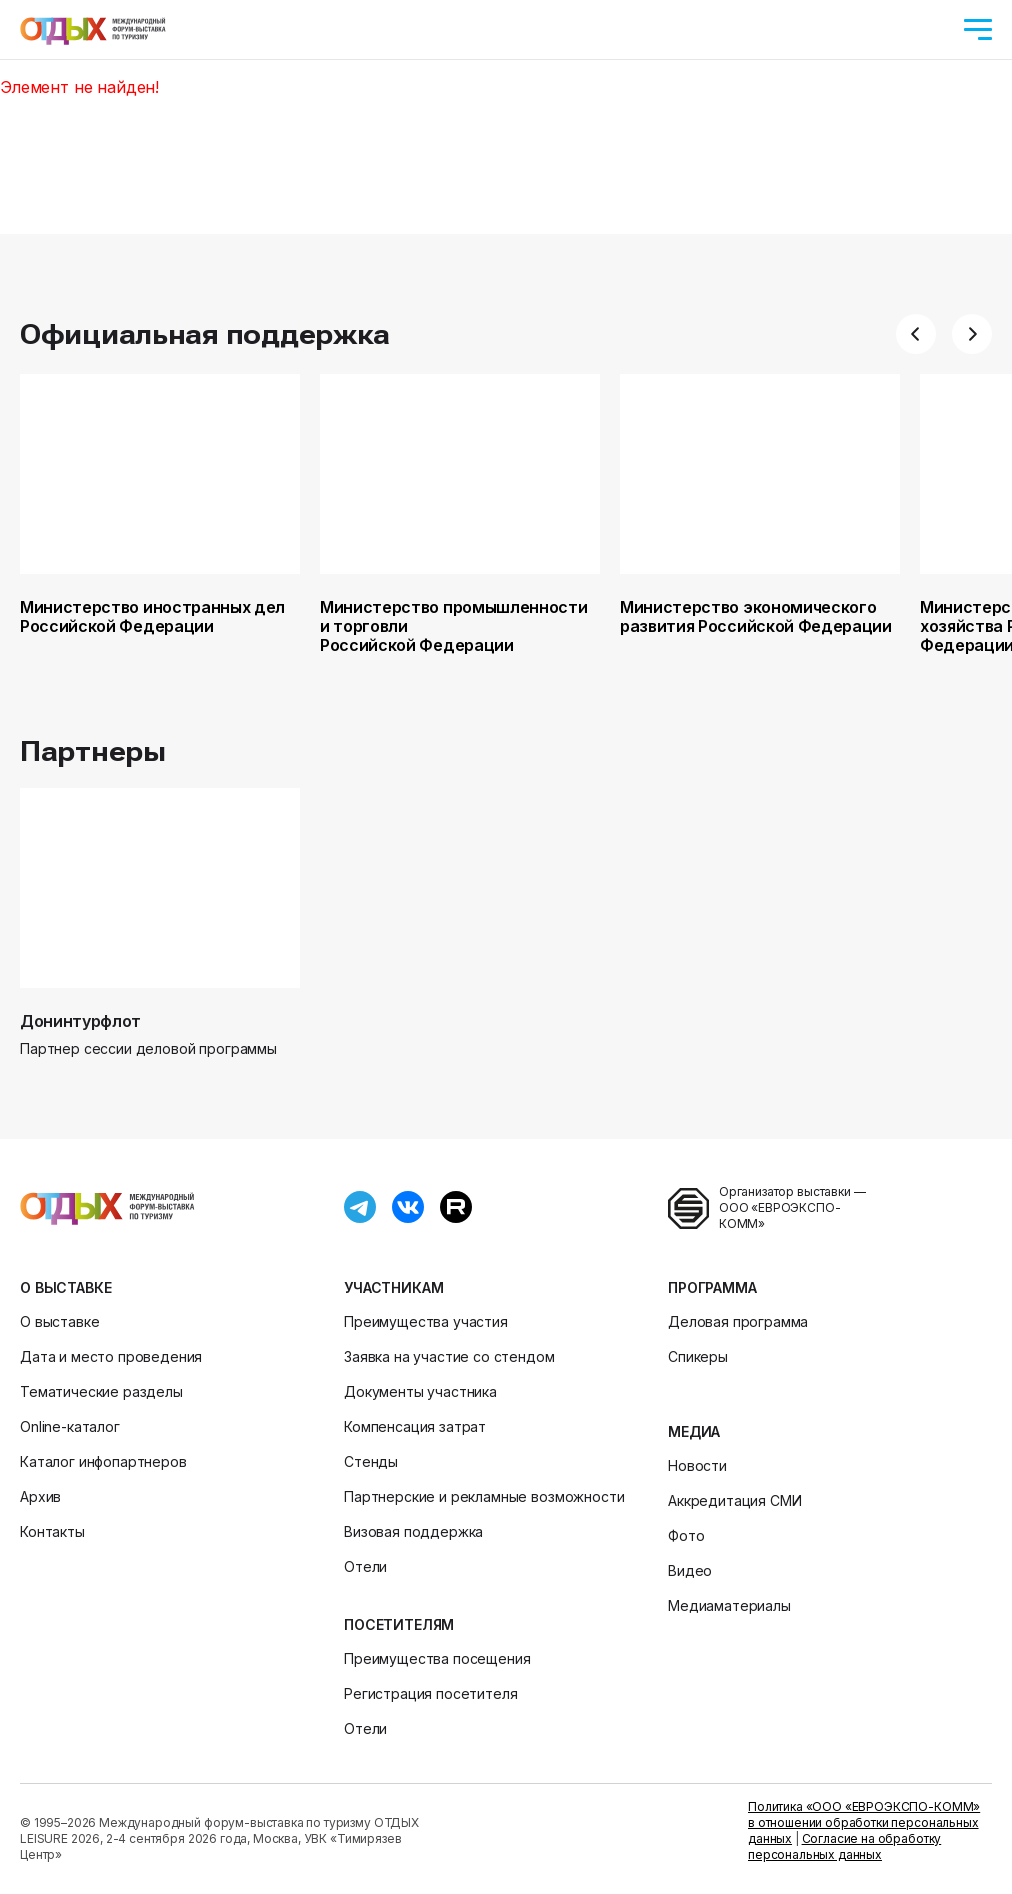 This screenshot has width=1012, height=1894. I want to click on Видео, so click(690, 1570).